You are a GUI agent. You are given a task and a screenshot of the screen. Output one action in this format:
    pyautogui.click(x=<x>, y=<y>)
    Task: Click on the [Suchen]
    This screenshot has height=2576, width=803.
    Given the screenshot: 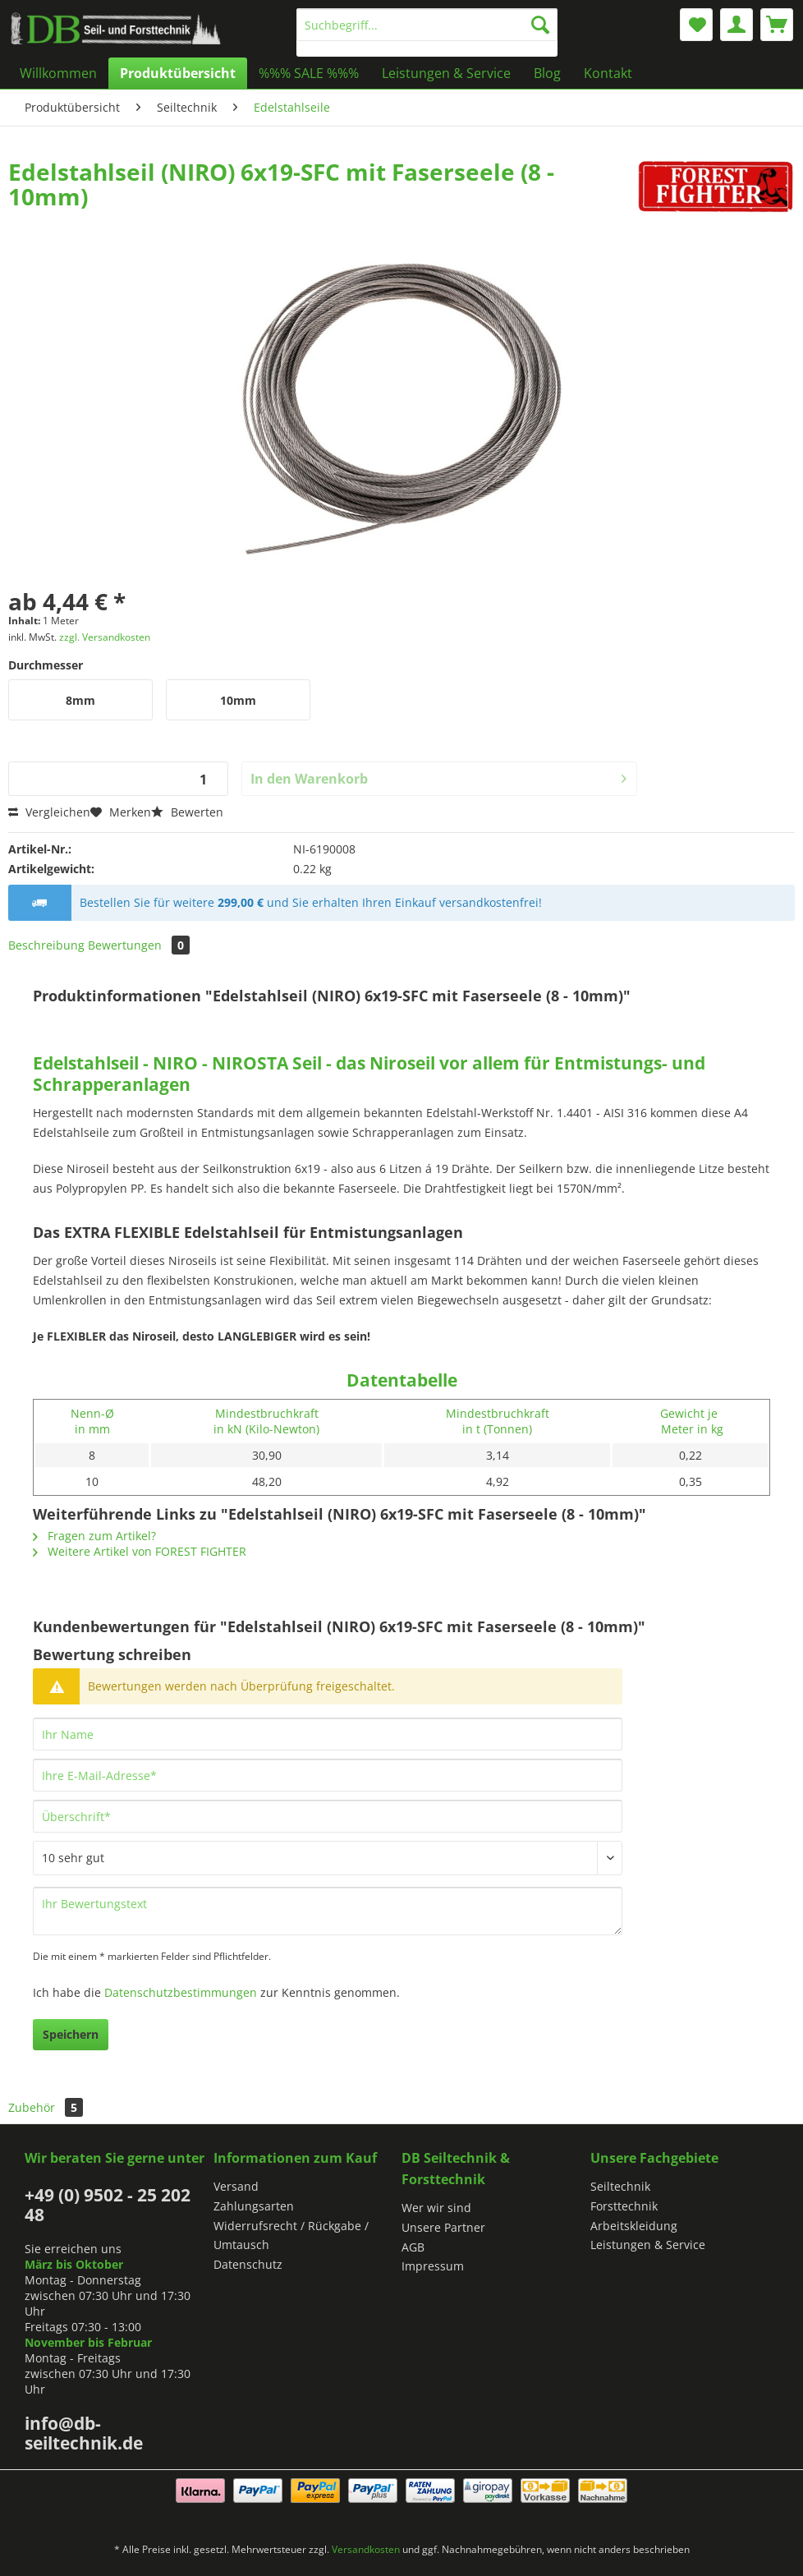 What is the action you would take?
    pyautogui.click(x=540, y=24)
    